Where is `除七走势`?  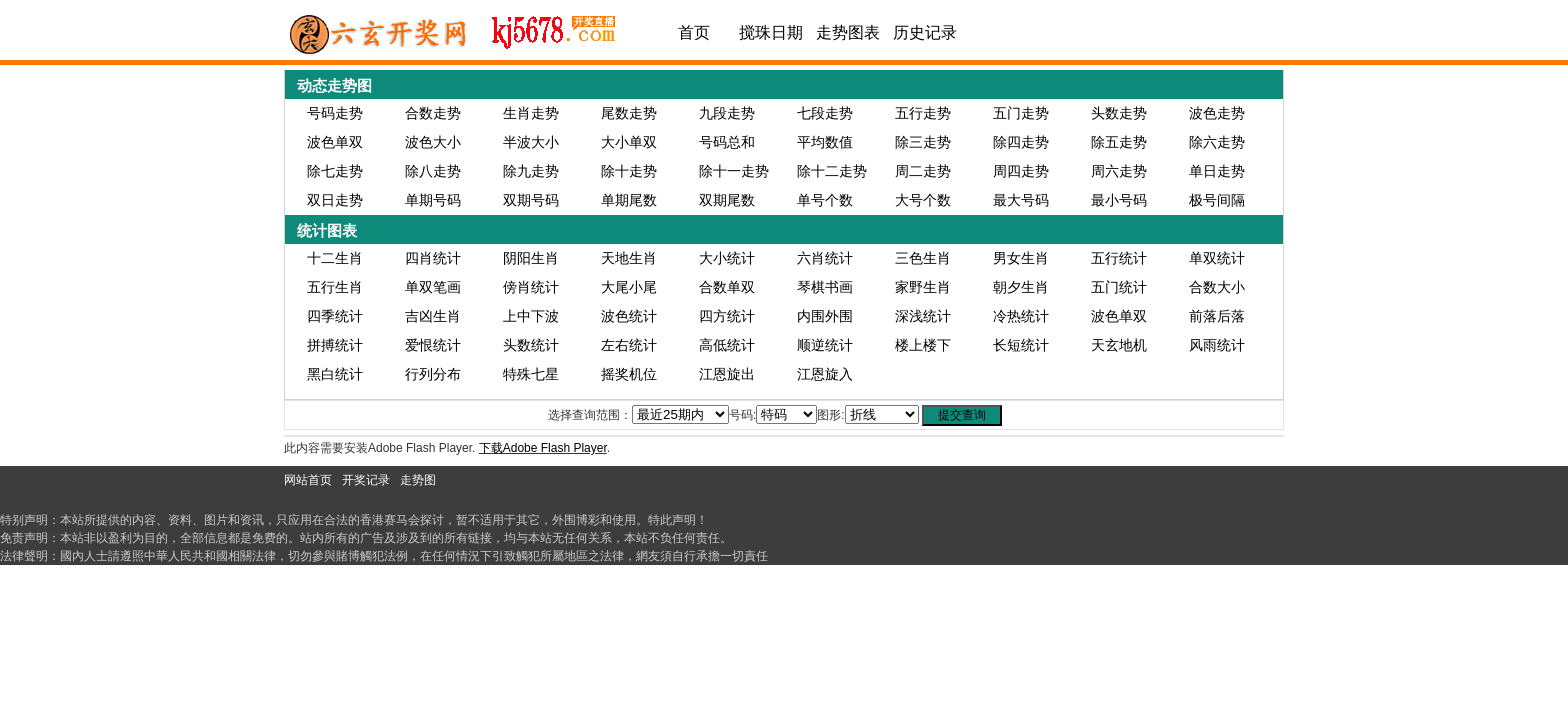 除七走势 is located at coordinates (335, 171).